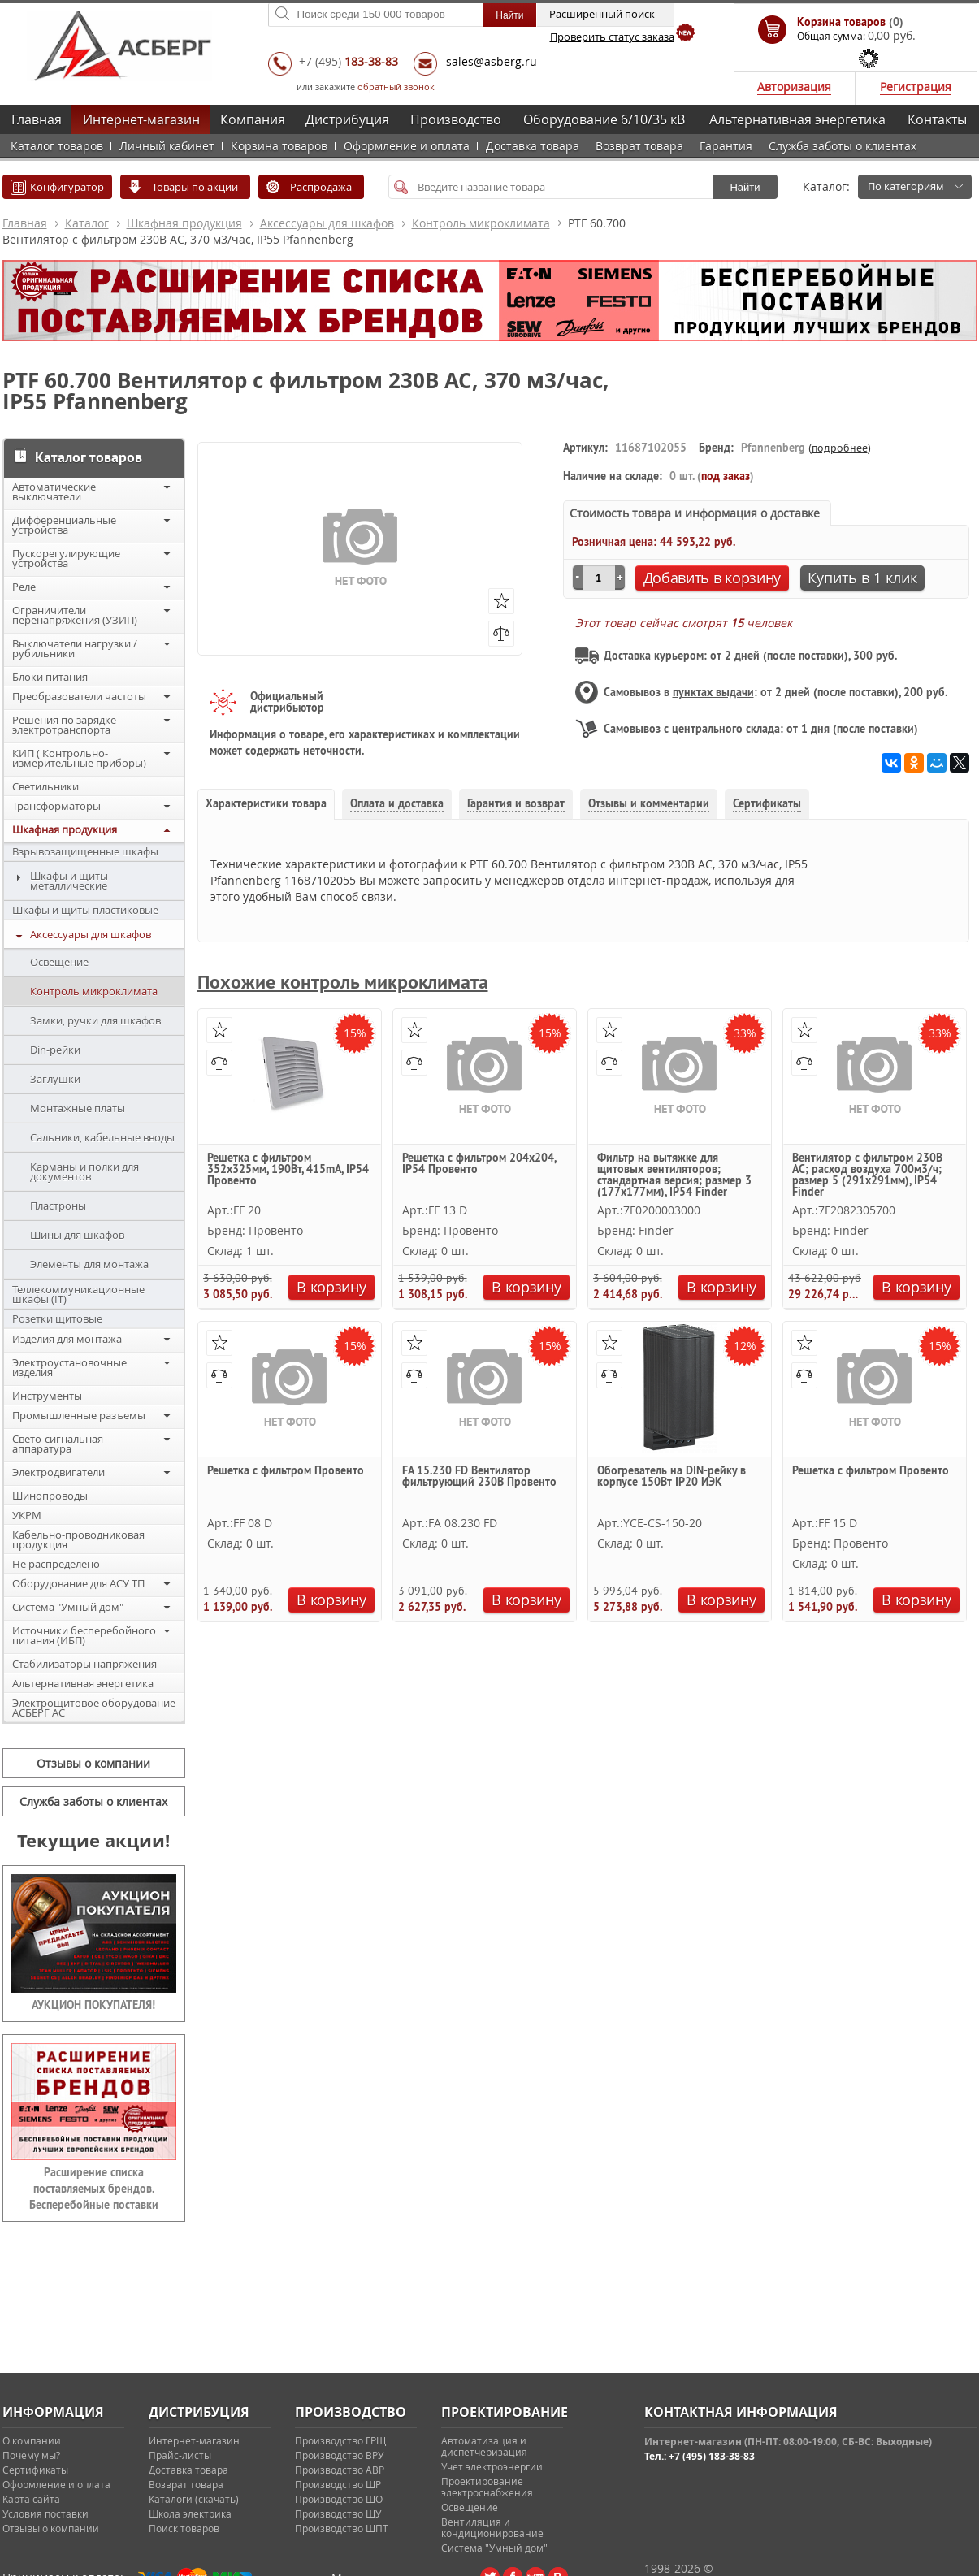 This screenshot has height=2576, width=979. Describe the element at coordinates (604, 119) in the screenshot. I see `Оборудование 6/10/35 кВ` at that location.